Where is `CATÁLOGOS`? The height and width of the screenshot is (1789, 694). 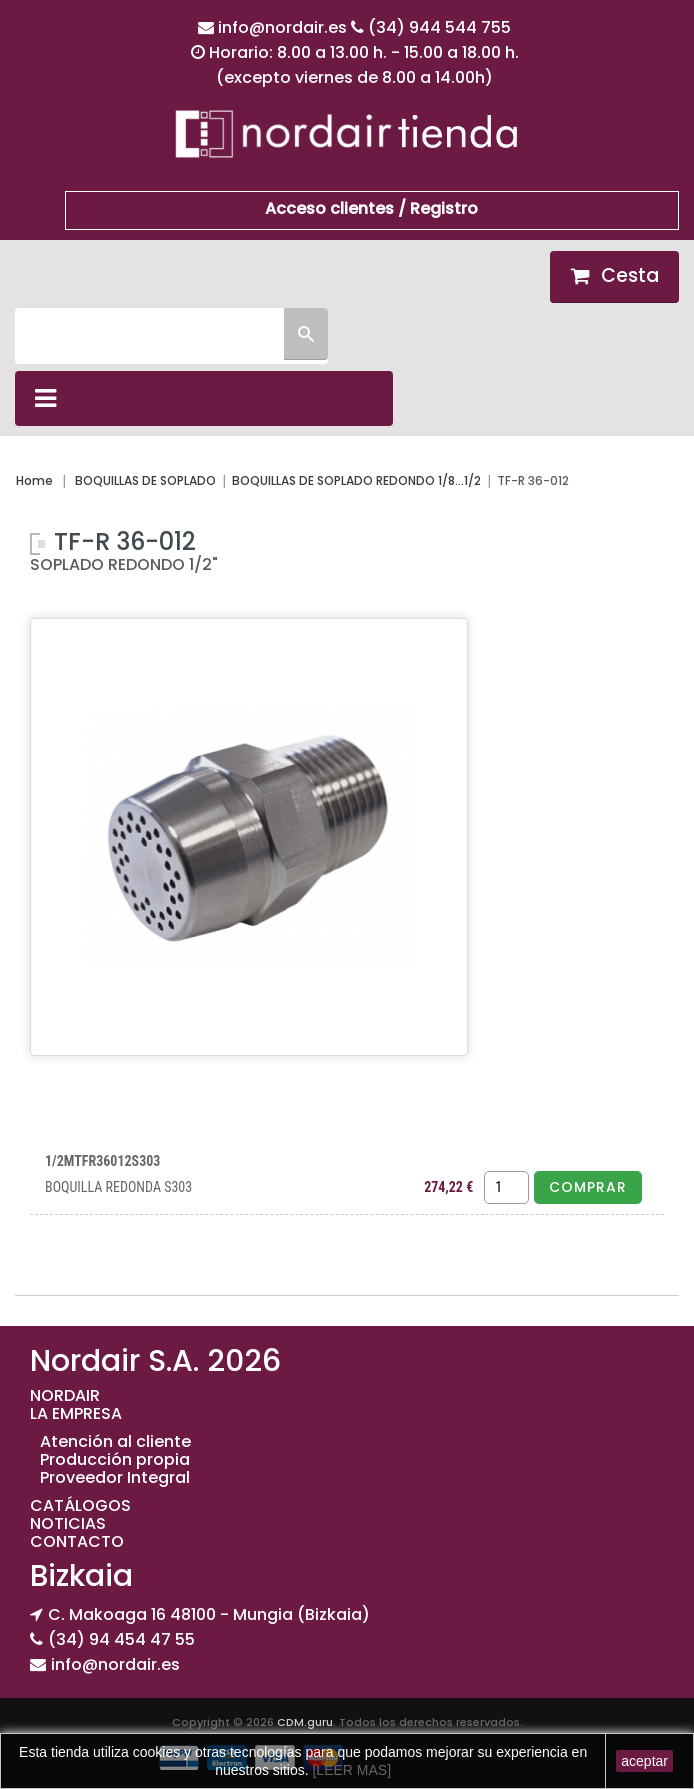 CATÁLOGOS is located at coordinates (80, 1505).